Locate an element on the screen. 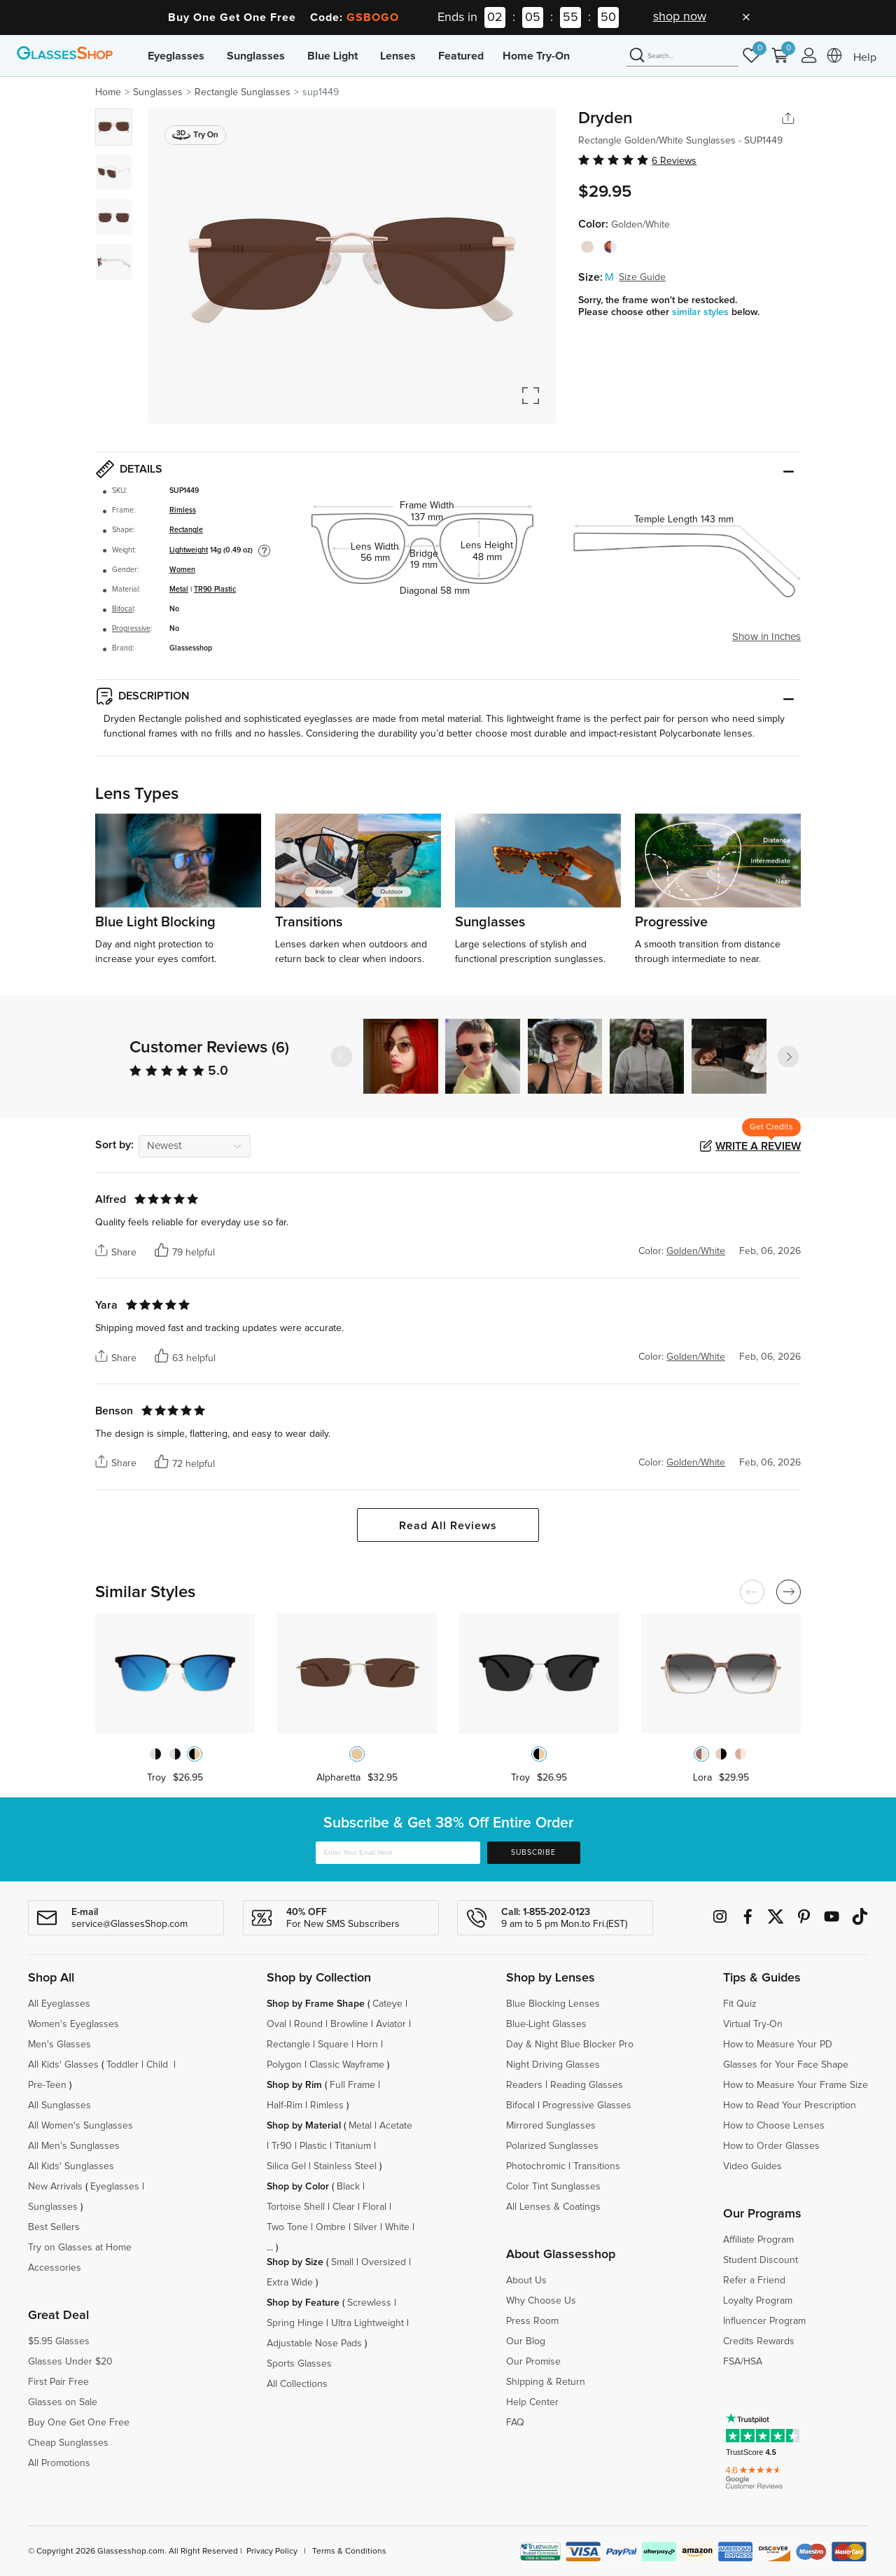 This screenshot has height=2576, width=896. Featured is located at coordinates (461, 56).